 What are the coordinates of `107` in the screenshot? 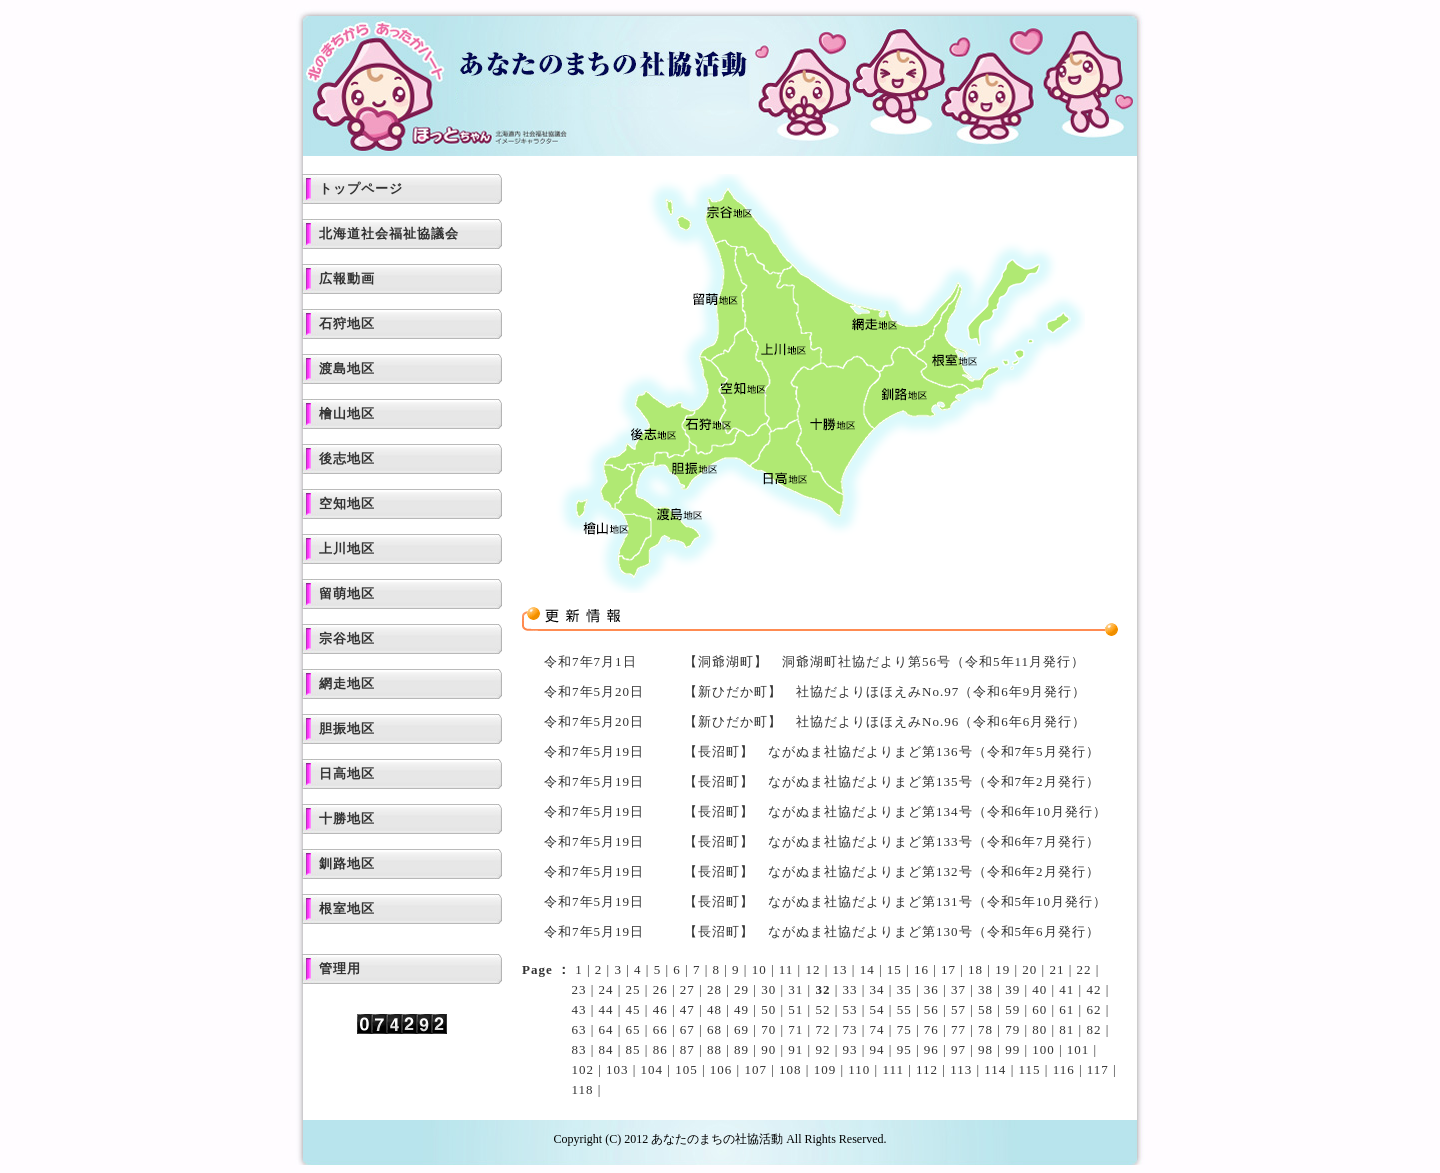 It's located at (755, 1069).